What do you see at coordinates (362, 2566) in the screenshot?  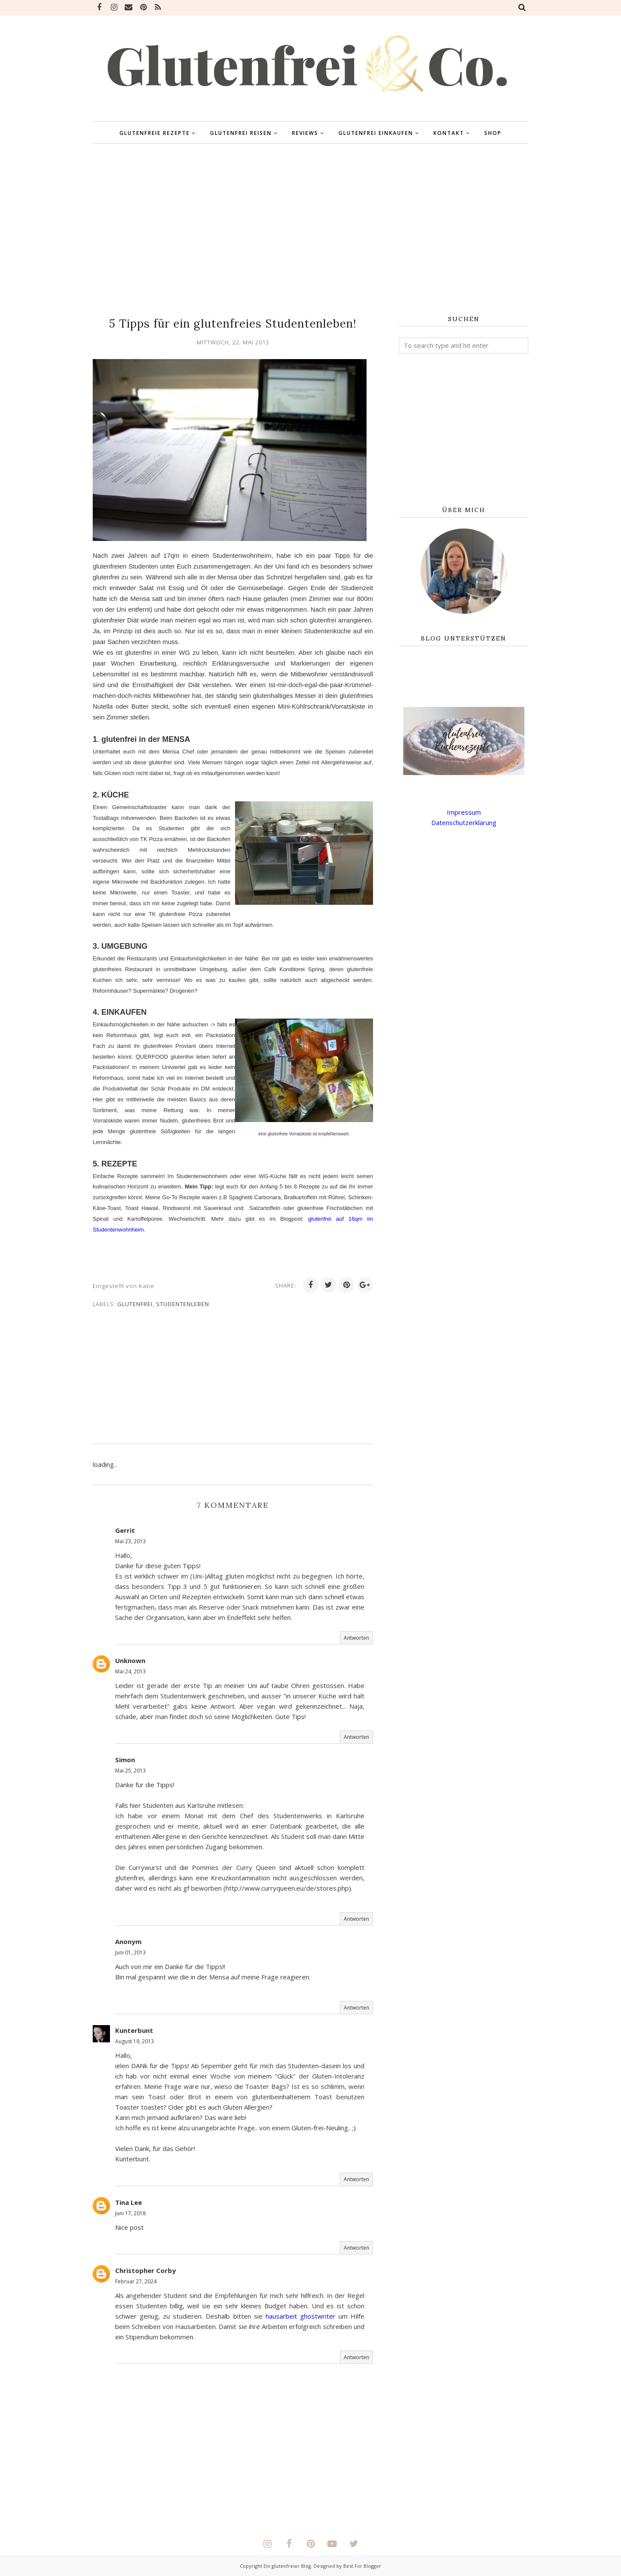 I see `Best For Blogger` at bounding box center [362, 2566].